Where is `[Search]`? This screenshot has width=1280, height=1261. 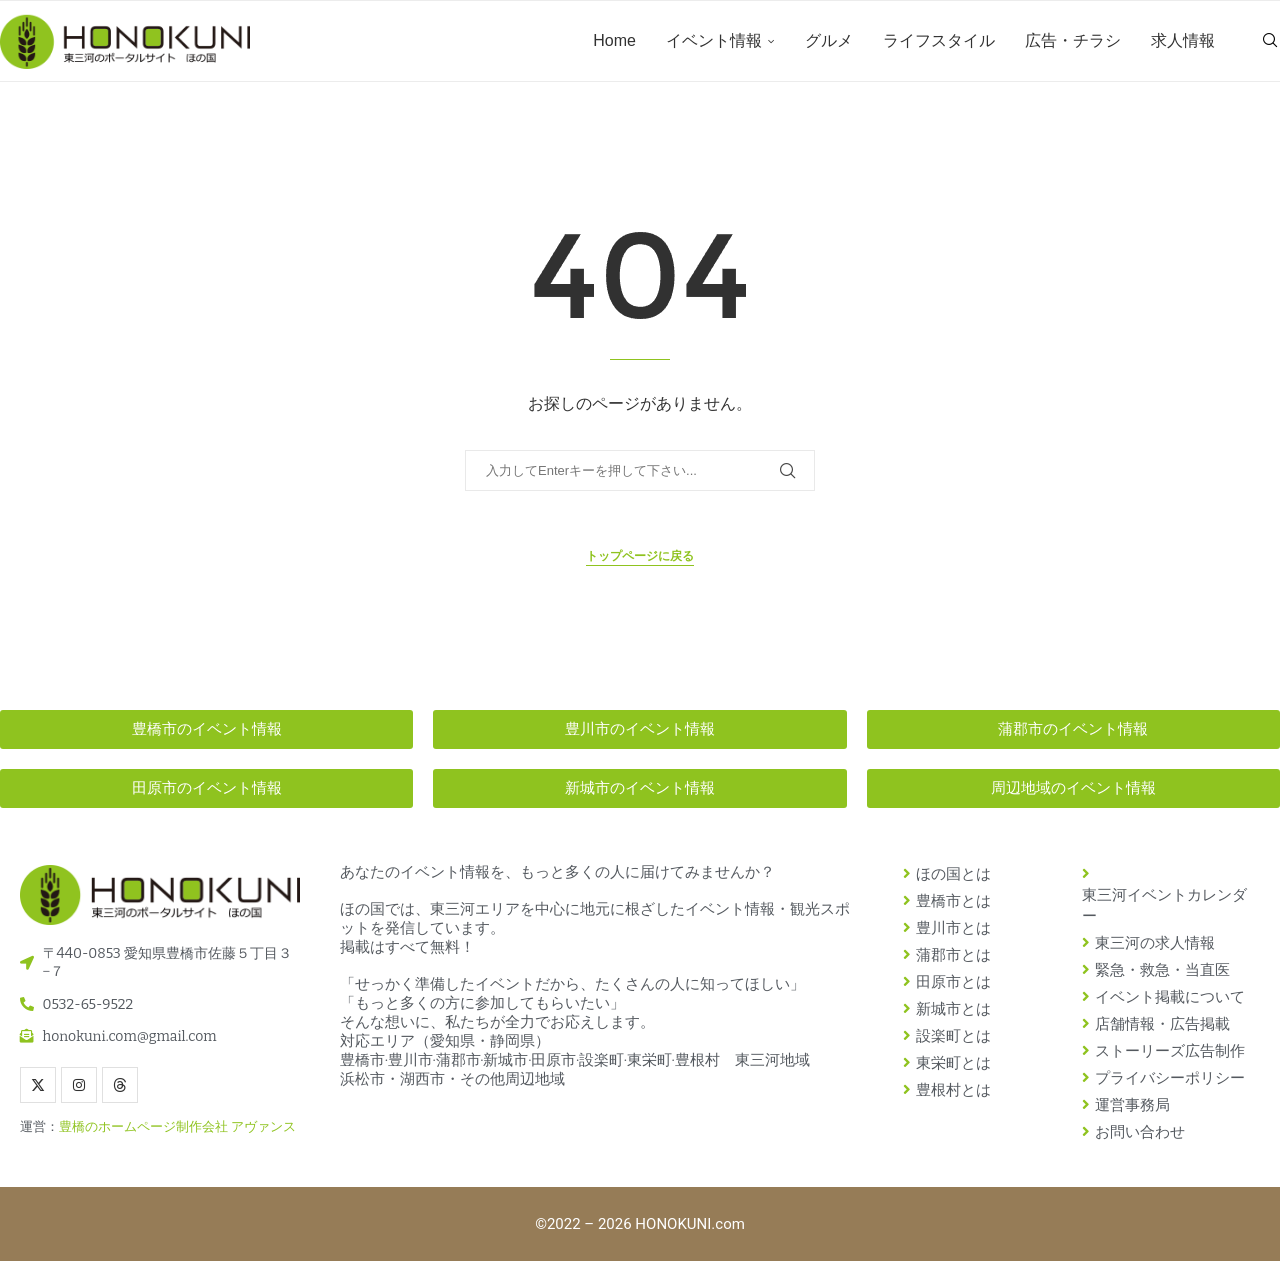 [Search] is located at coordinates (1270, 41).